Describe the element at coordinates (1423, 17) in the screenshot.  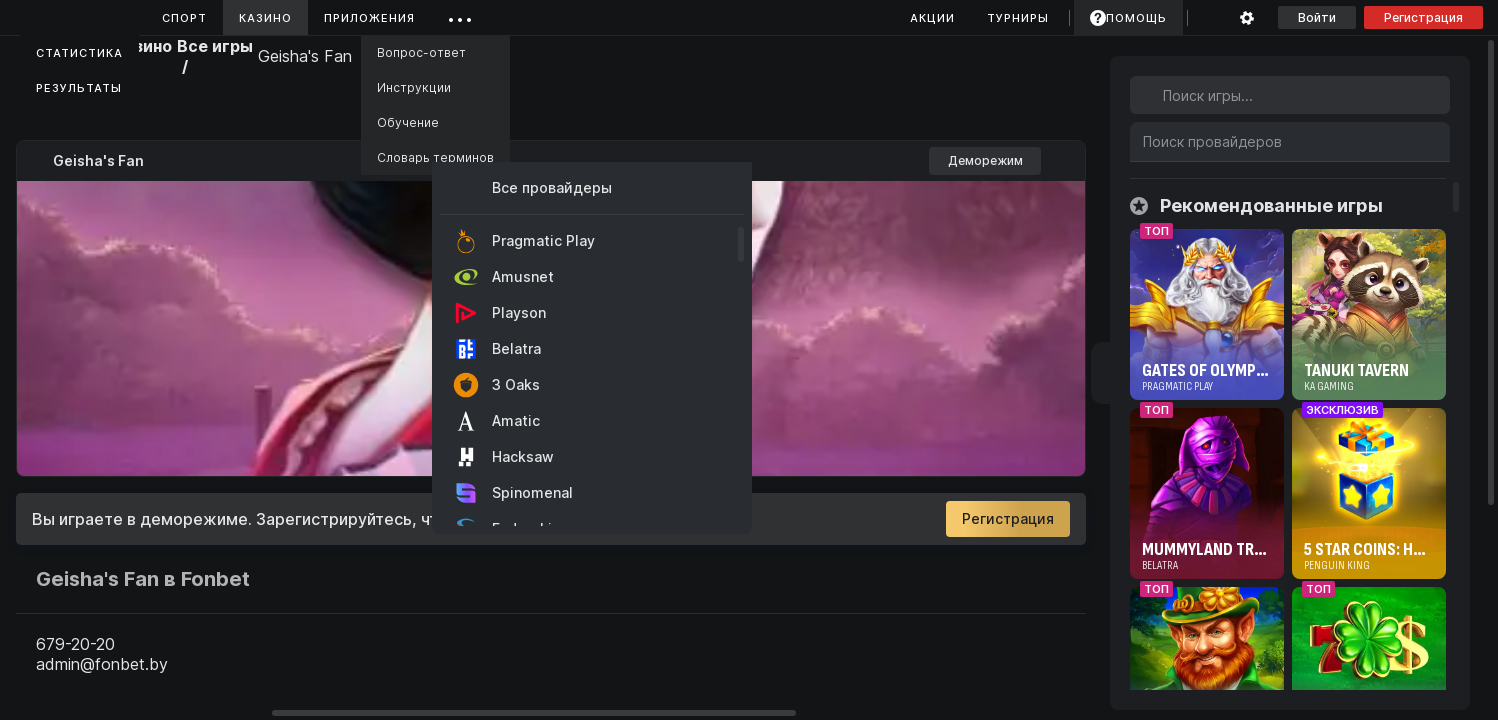
I see `Регистрация` at that location.